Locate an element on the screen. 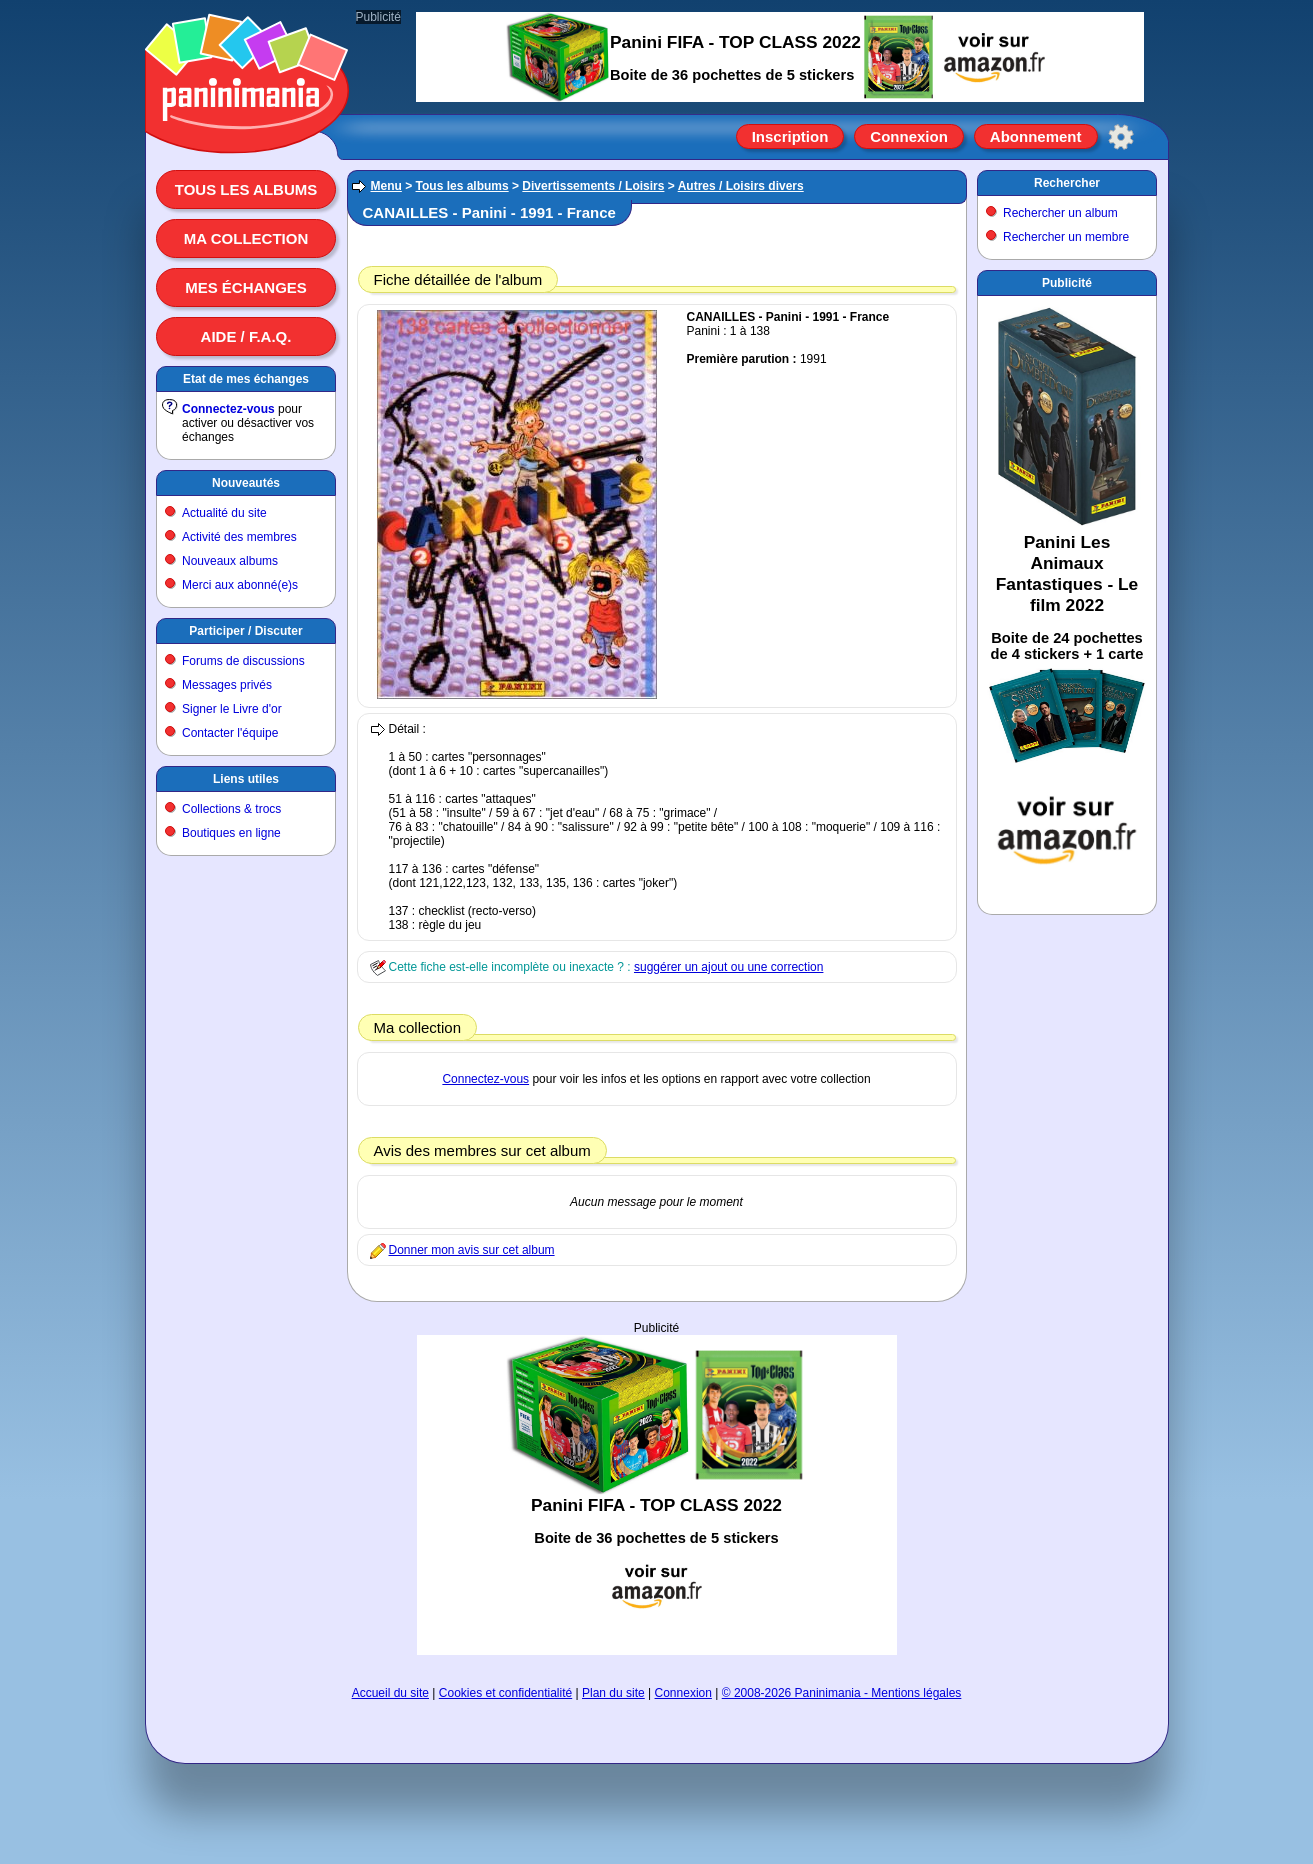  Collections & trocs is located at coordinates (231, 809).